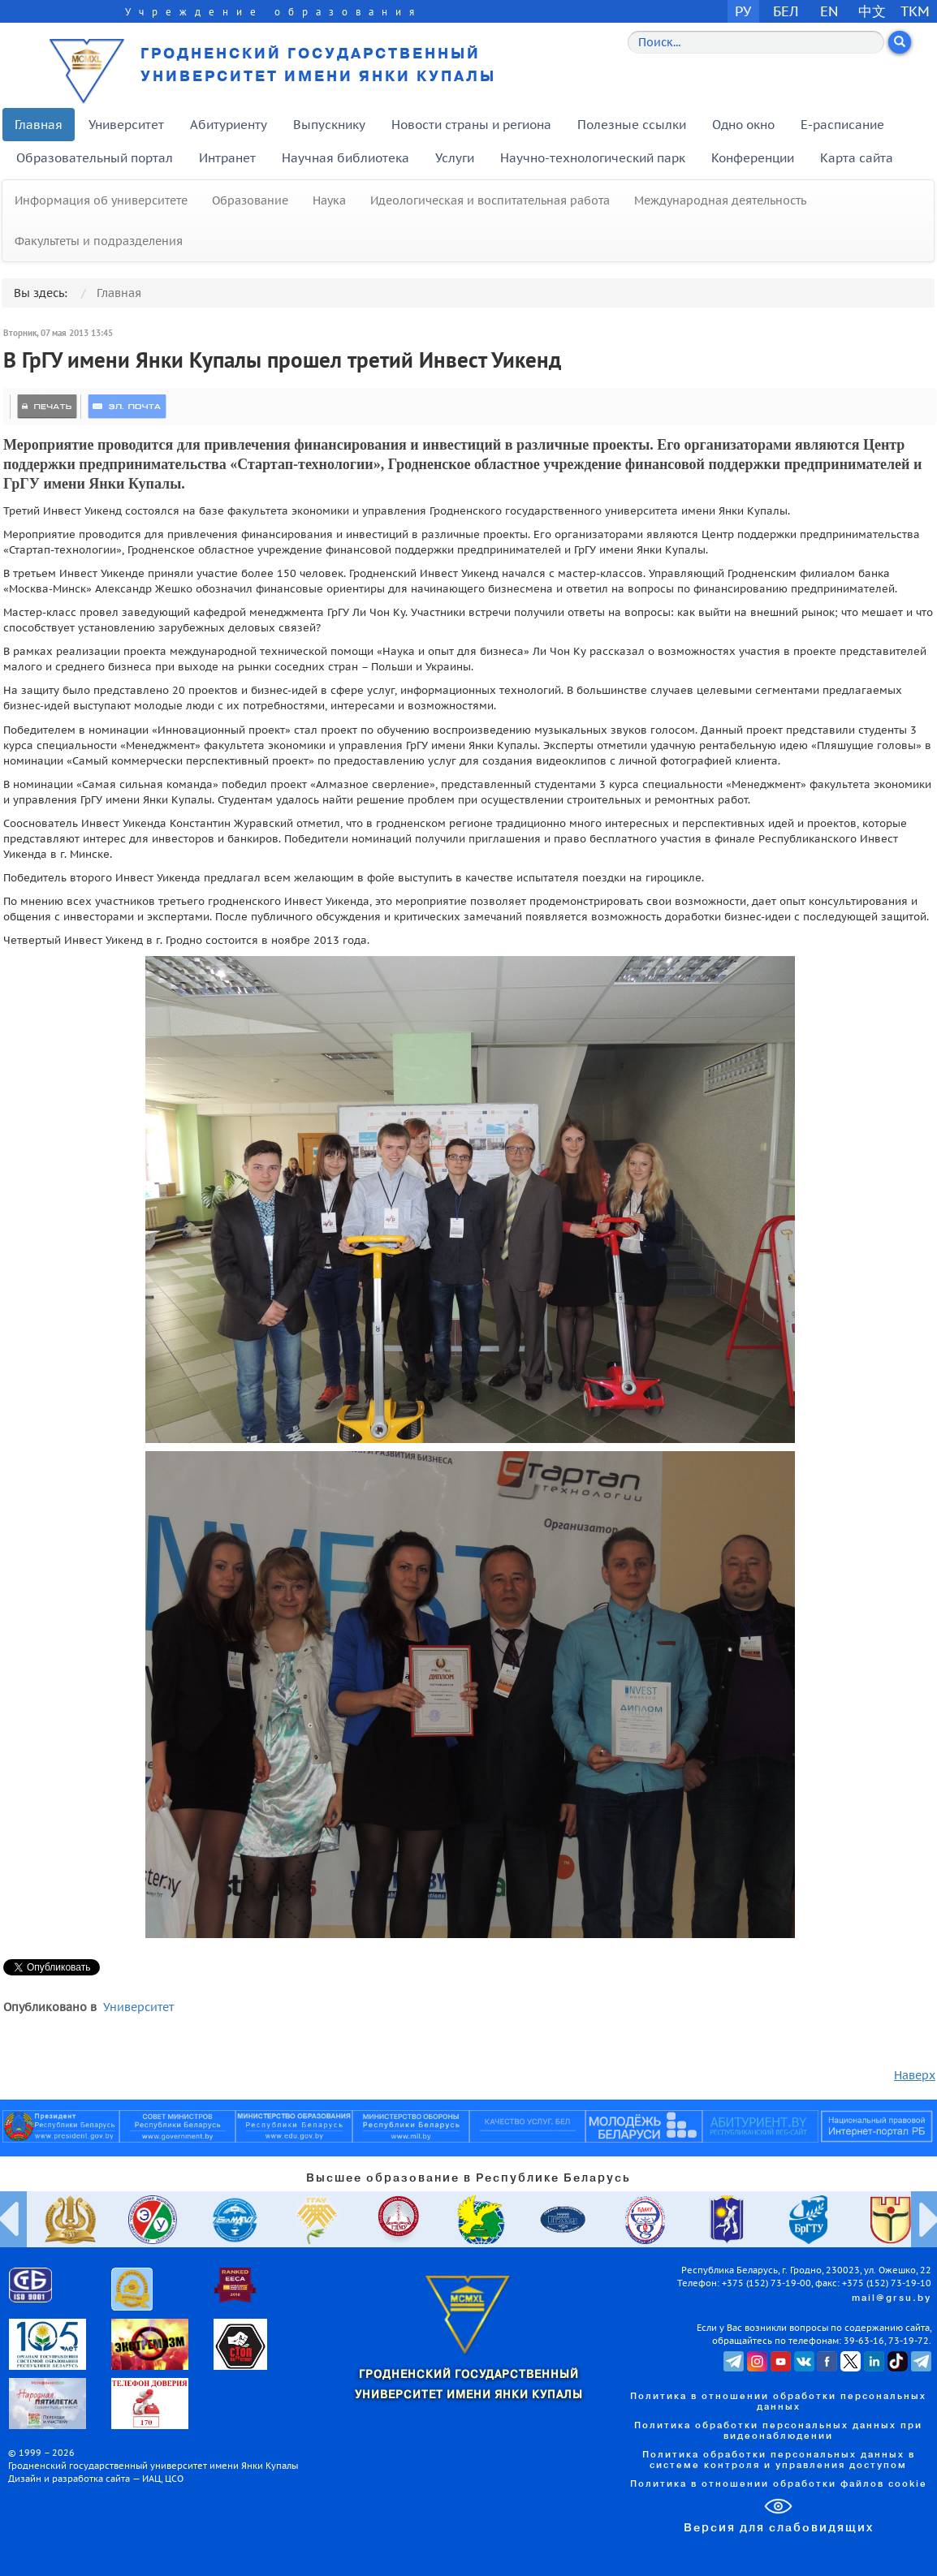 The height and width of the screenshot is (2576, 937). What do you see at coordinates (101, 200) in the screenshot?
I see `Информация об университете` at bounding box center [101, 200].